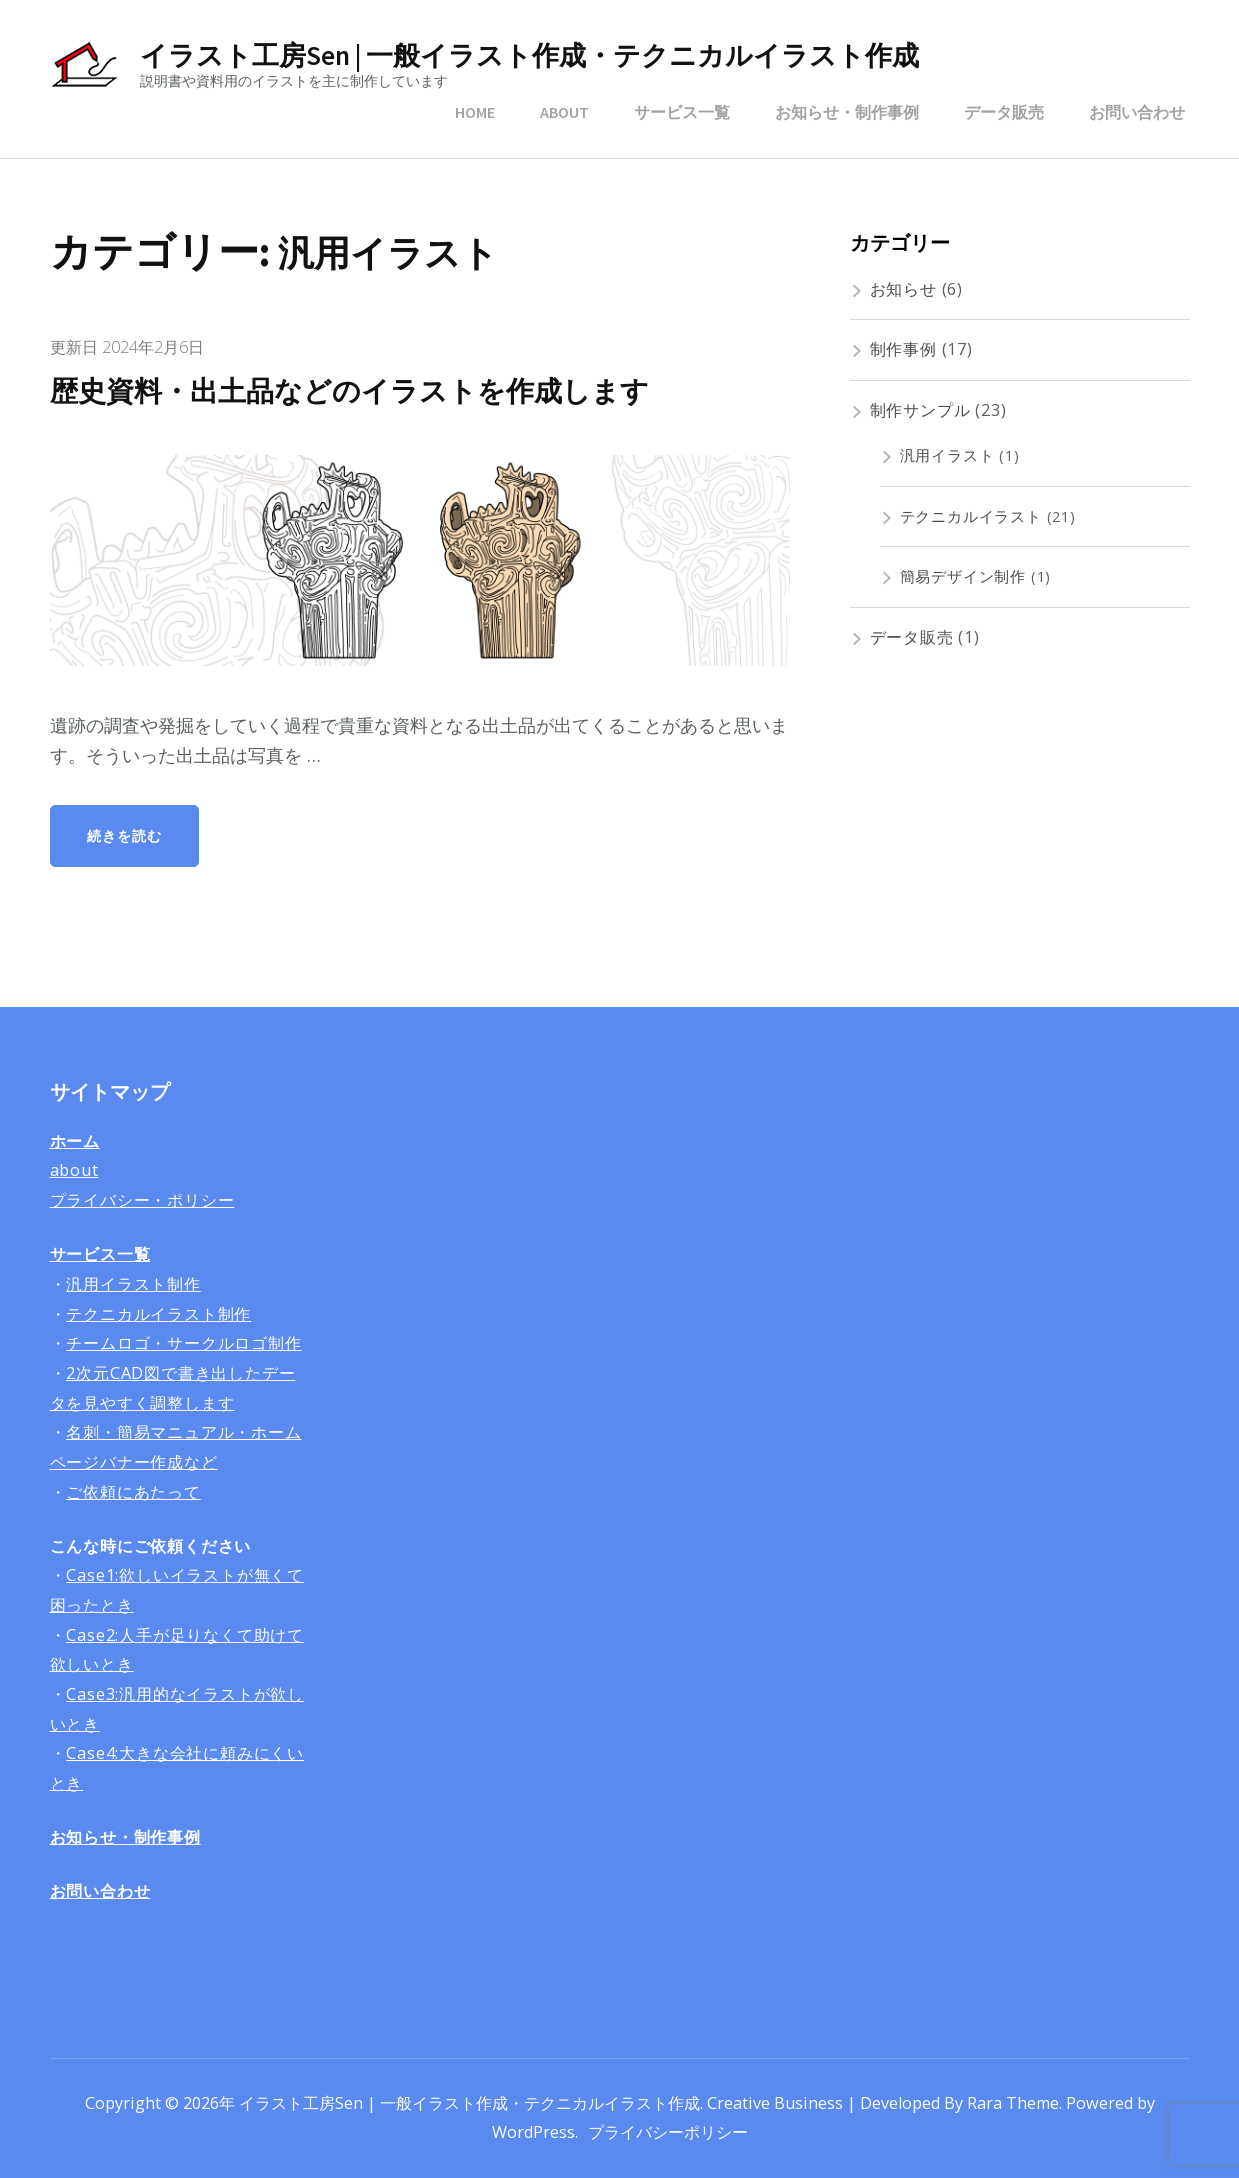 The width and height of the screenshot is (1239, 2178). I want to click on WordPress, so click(533, 2132).